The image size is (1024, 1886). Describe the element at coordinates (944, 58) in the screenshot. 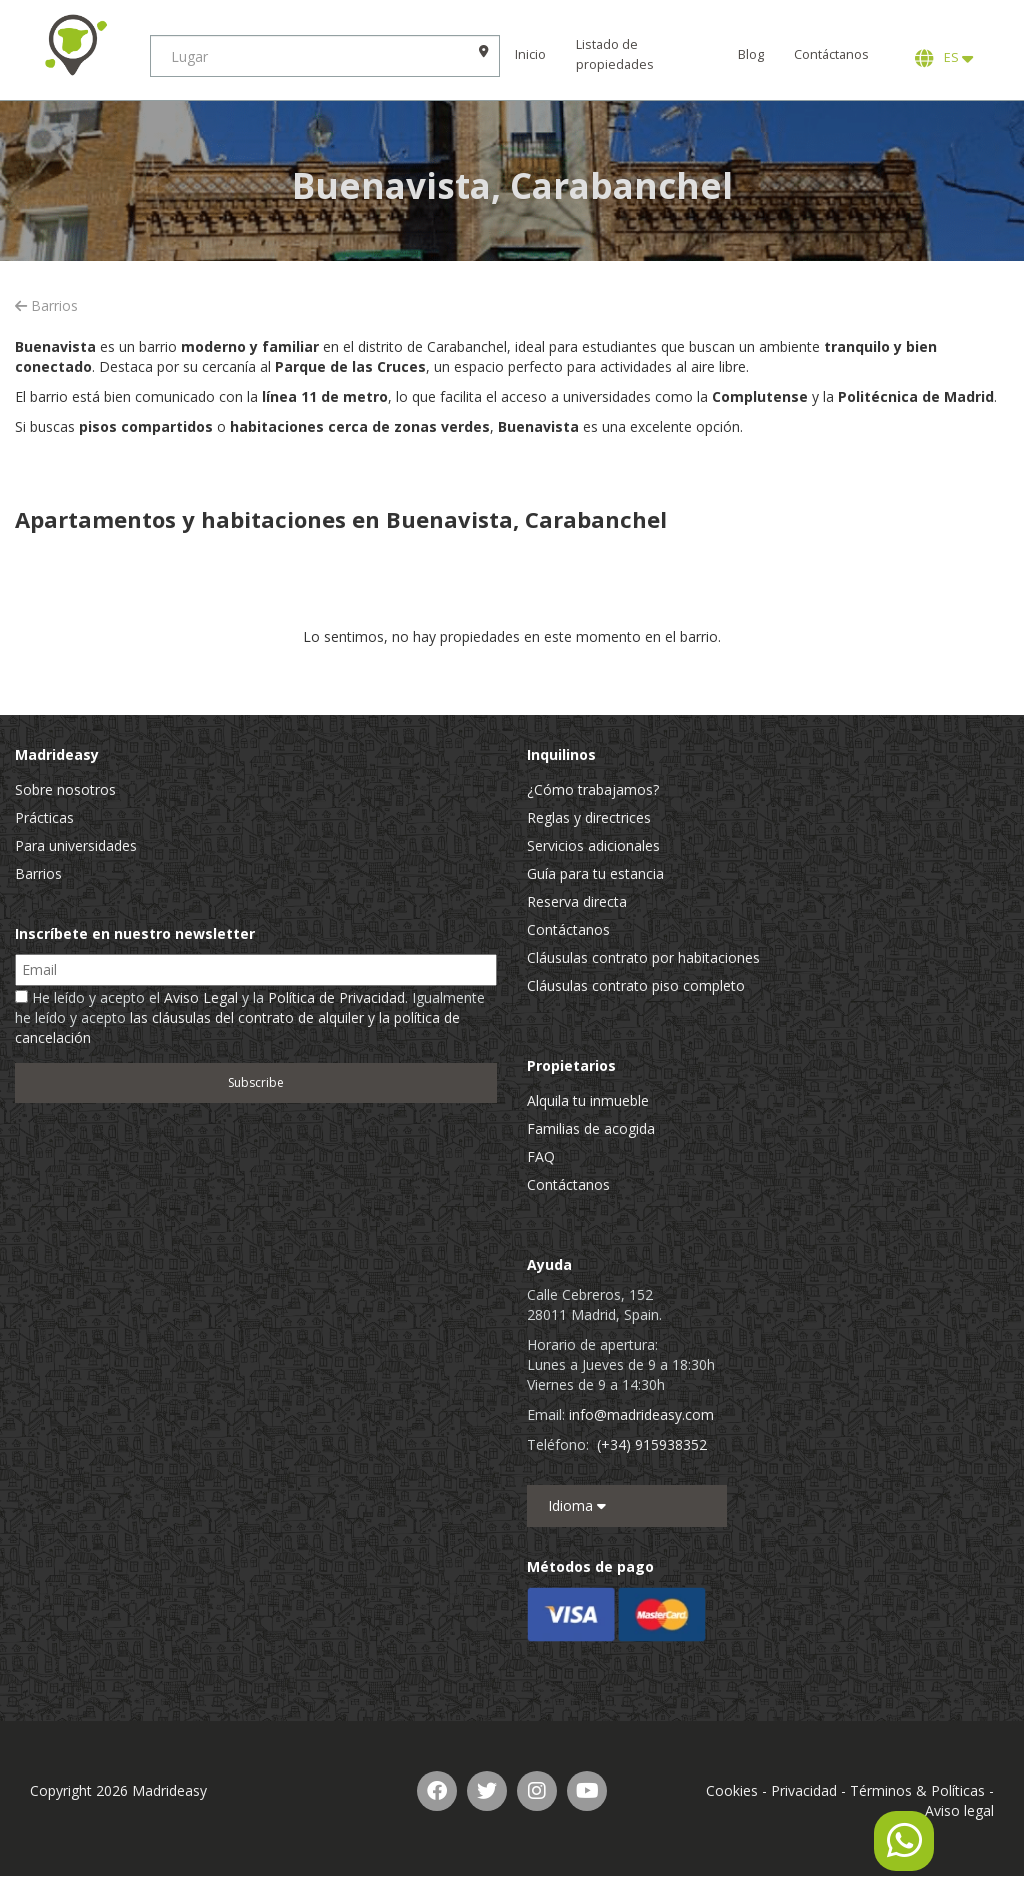

I see `ES` at that location.